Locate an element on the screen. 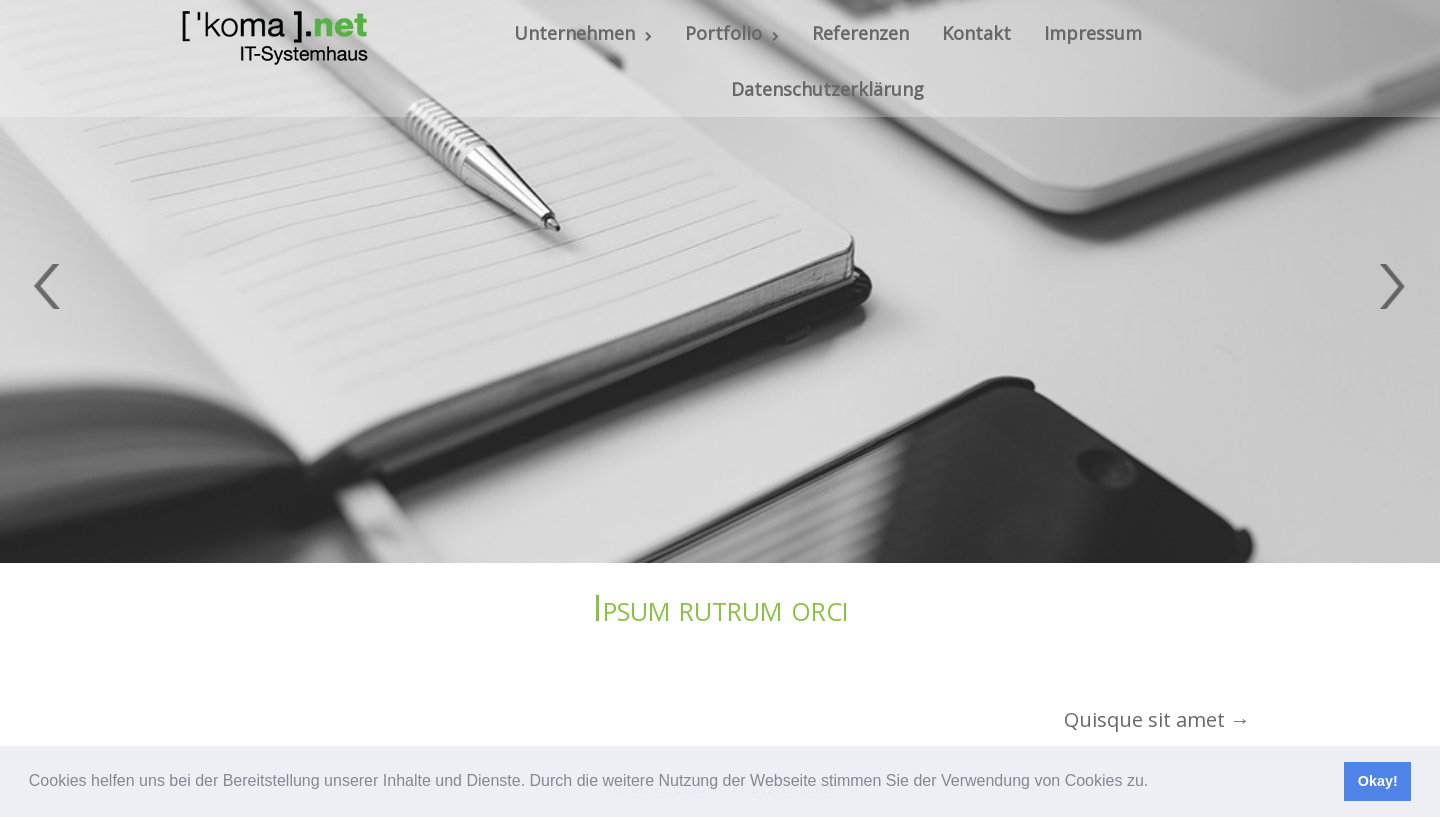 Image resolution: width=1440 pixels, height=817 pixels. Quisque sit amet is located at coordinates (1157, 719).